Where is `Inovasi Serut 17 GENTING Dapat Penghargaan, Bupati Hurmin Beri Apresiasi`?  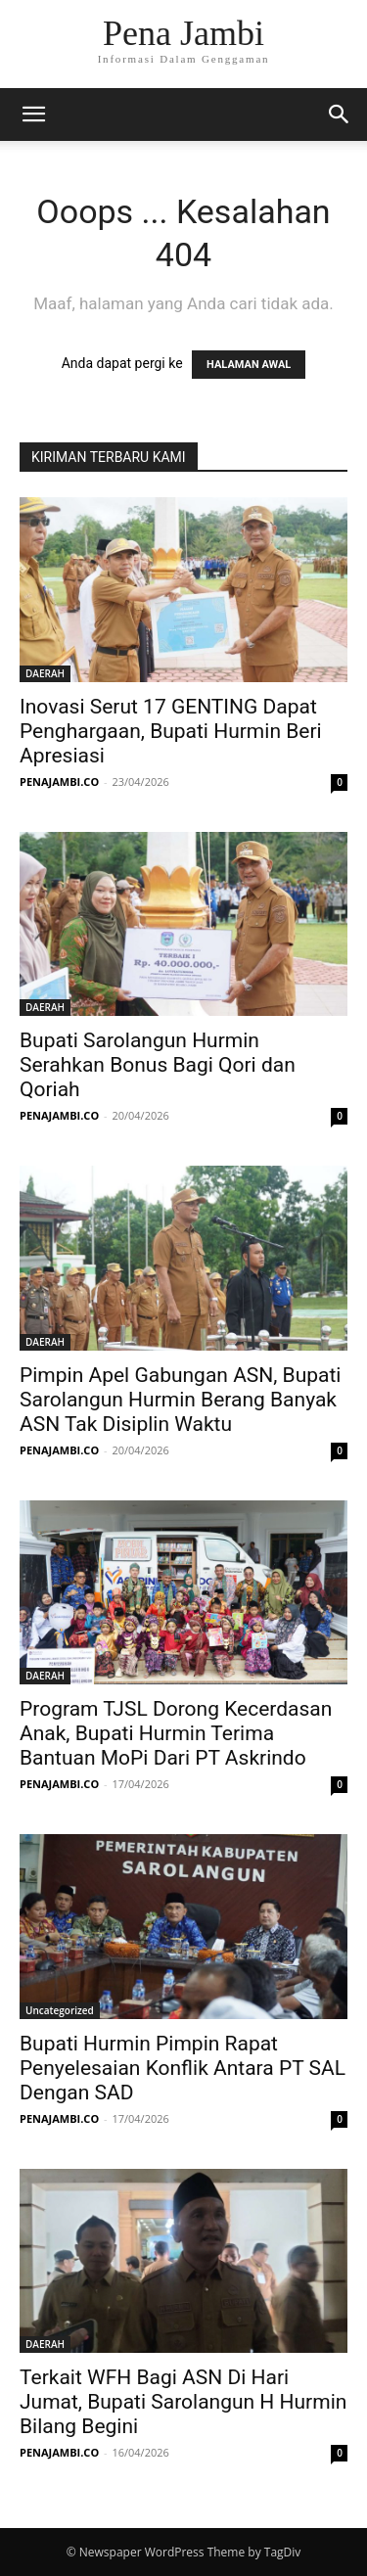
Inovasi Serut 17 GENTING Dapat Penghargaan, Bupati Hurmin Beri Apresiasi is located at coordinates (171, 731).